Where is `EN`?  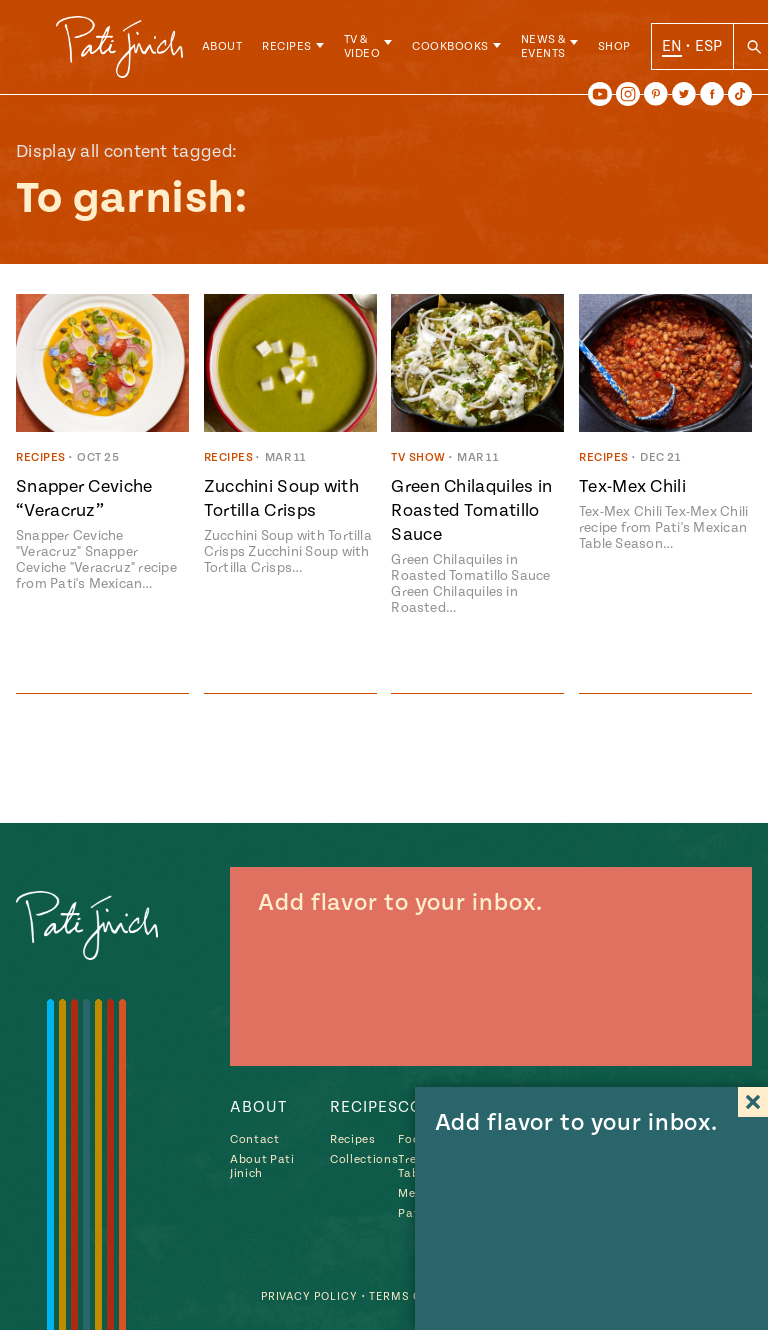
EN is located at coordinates (680, 49).